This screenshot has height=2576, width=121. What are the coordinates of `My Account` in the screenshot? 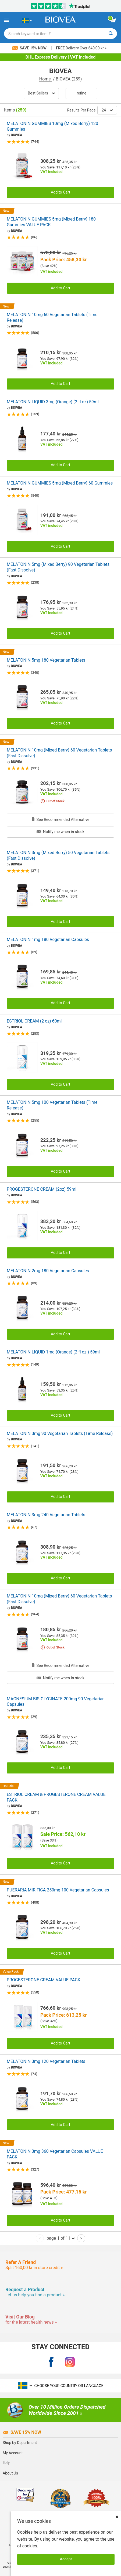 It's located at (13, 2453).